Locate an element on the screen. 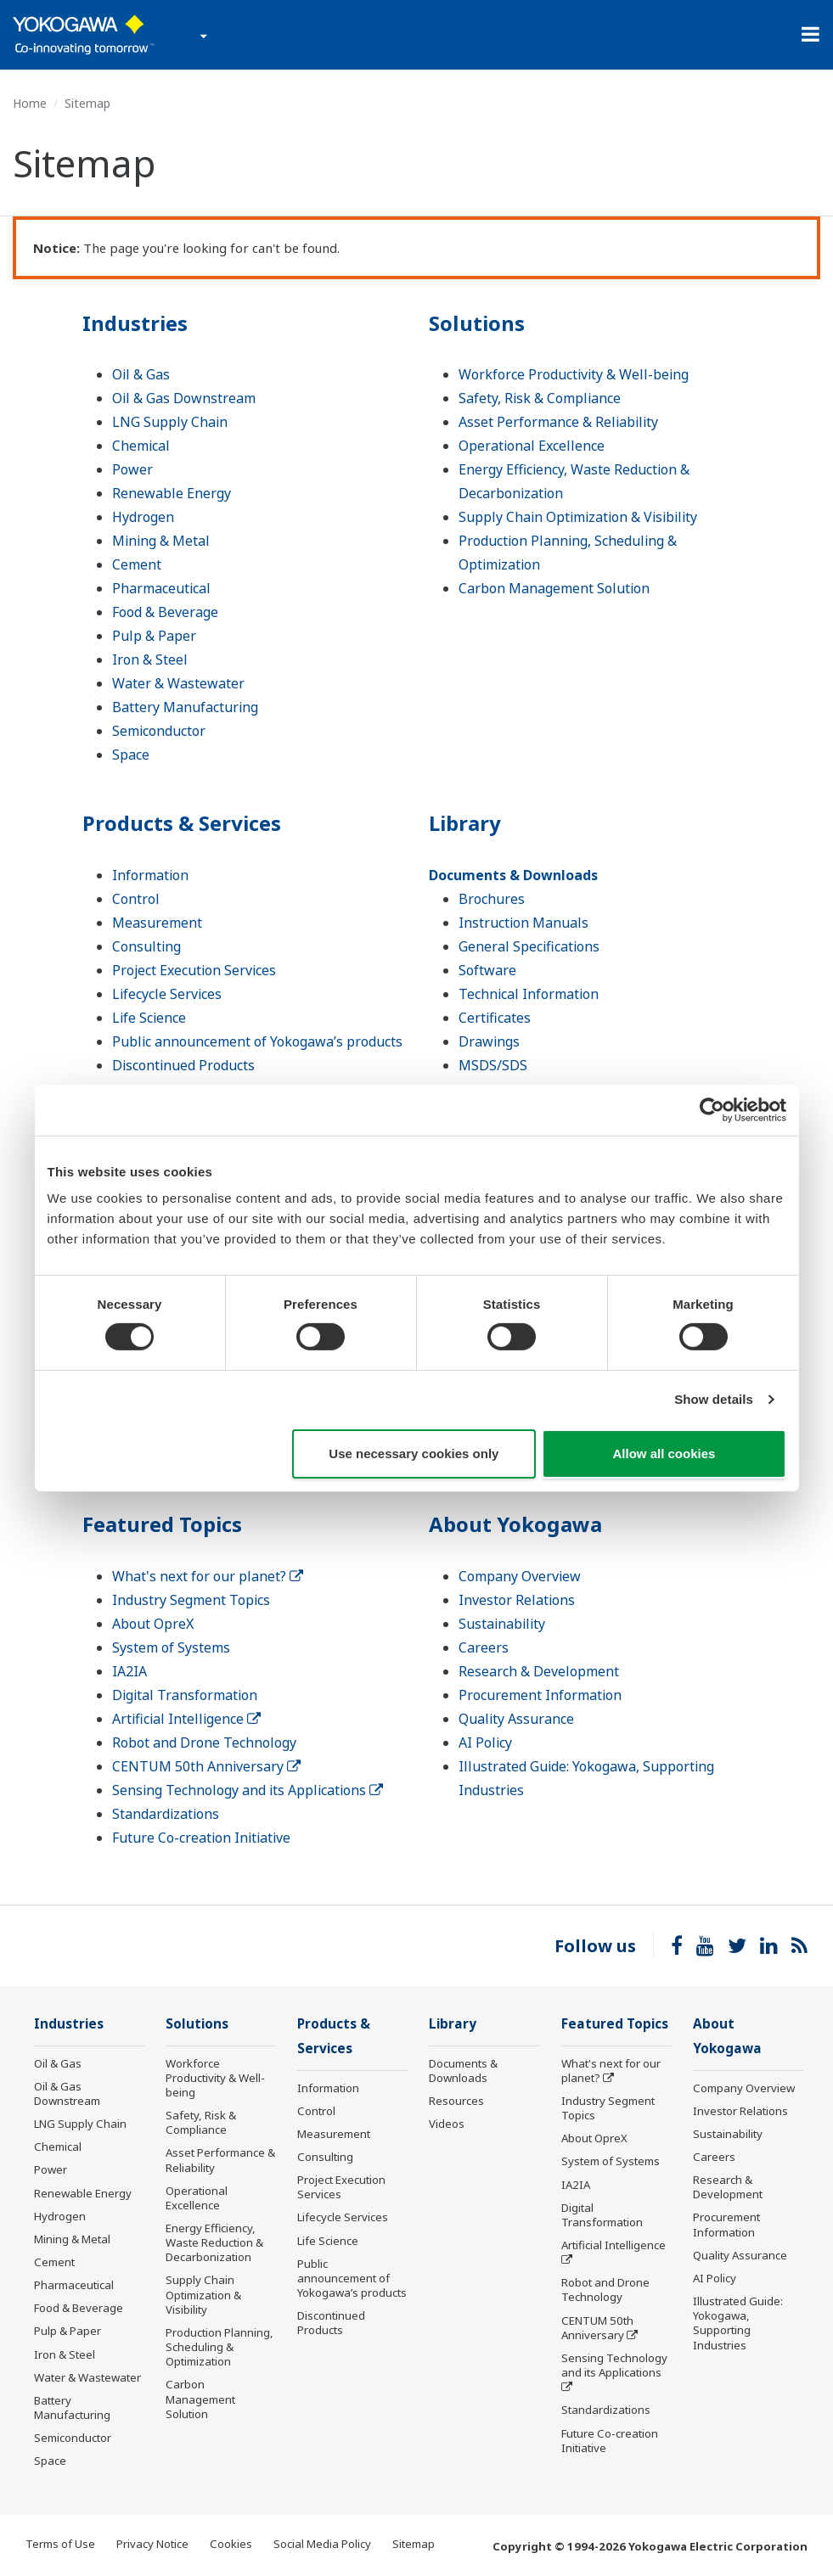 This screenshot has width=833, height=2576. Home is located at coordinates (30, 103).